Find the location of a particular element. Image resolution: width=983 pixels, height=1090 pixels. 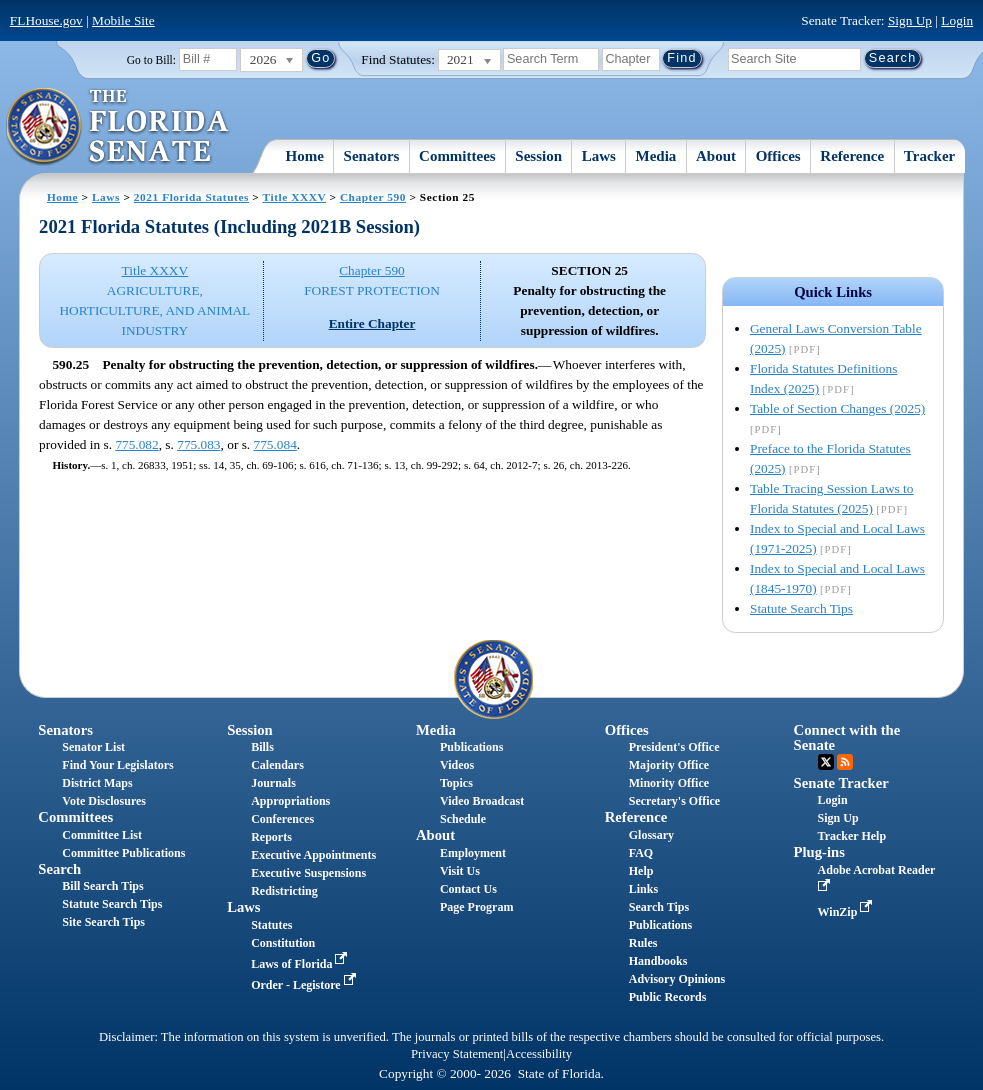

Vote Disclosures is located at coordinates (104, 801).